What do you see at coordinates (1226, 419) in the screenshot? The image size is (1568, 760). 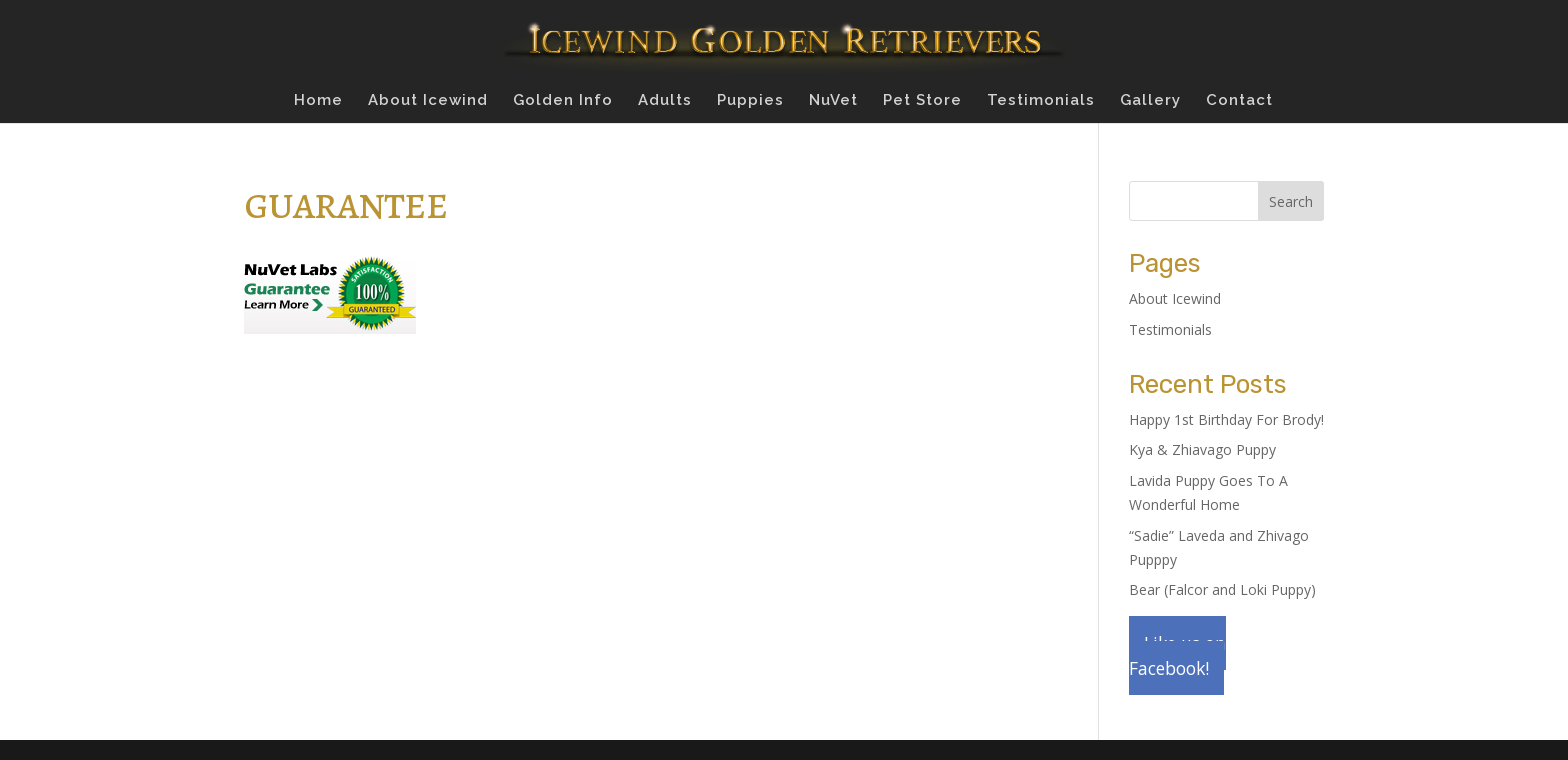 I see `Happy 1st Birthday For Brody!` at bounding box center [1226, 419].